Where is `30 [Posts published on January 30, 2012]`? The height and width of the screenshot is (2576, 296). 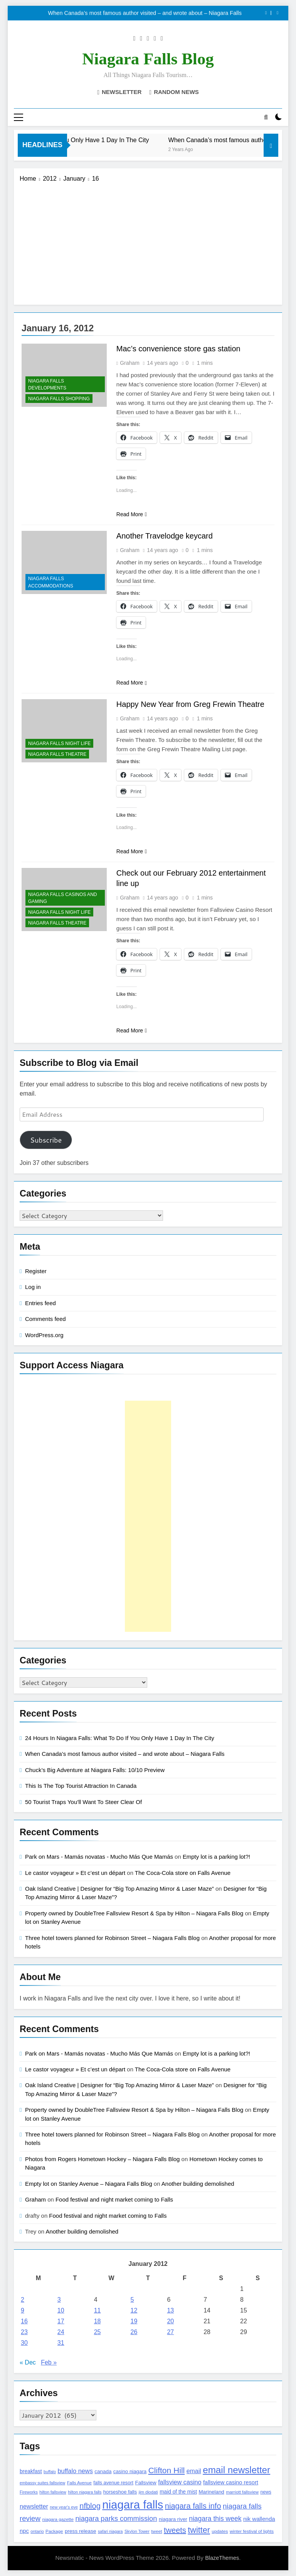
30 [Posts published on January 30, 2012] is located at coordinates (24, 2343).